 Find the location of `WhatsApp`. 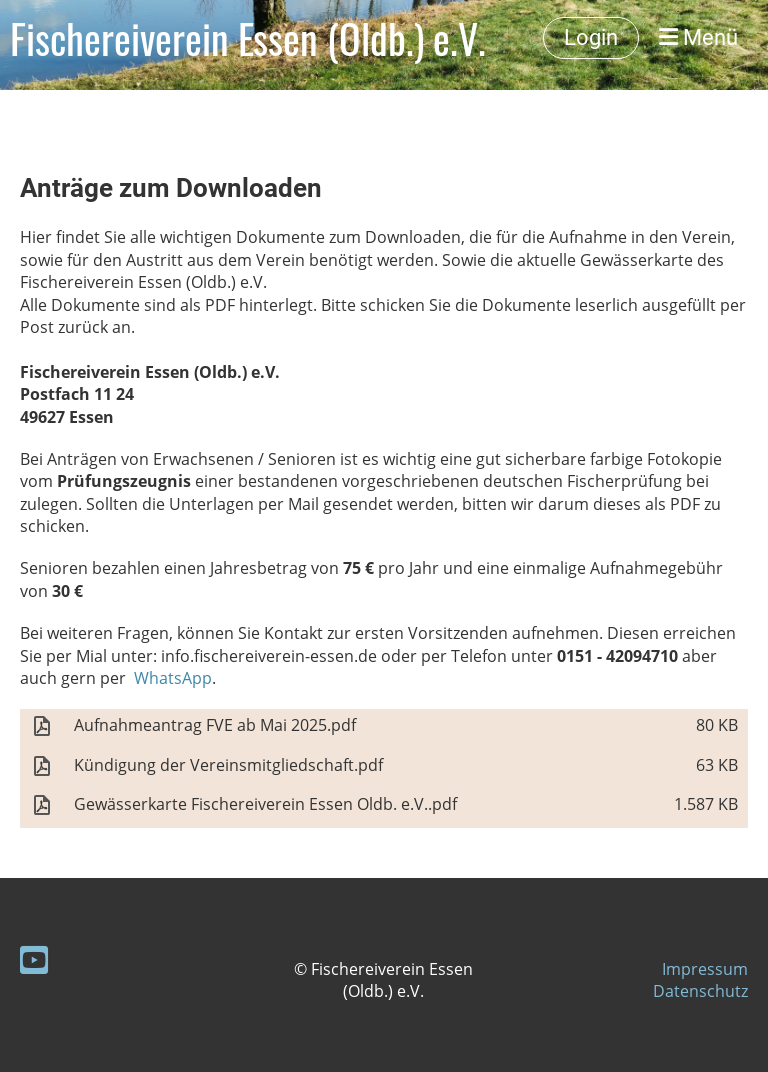

WhatsApp is located at coordinates (171, 678).